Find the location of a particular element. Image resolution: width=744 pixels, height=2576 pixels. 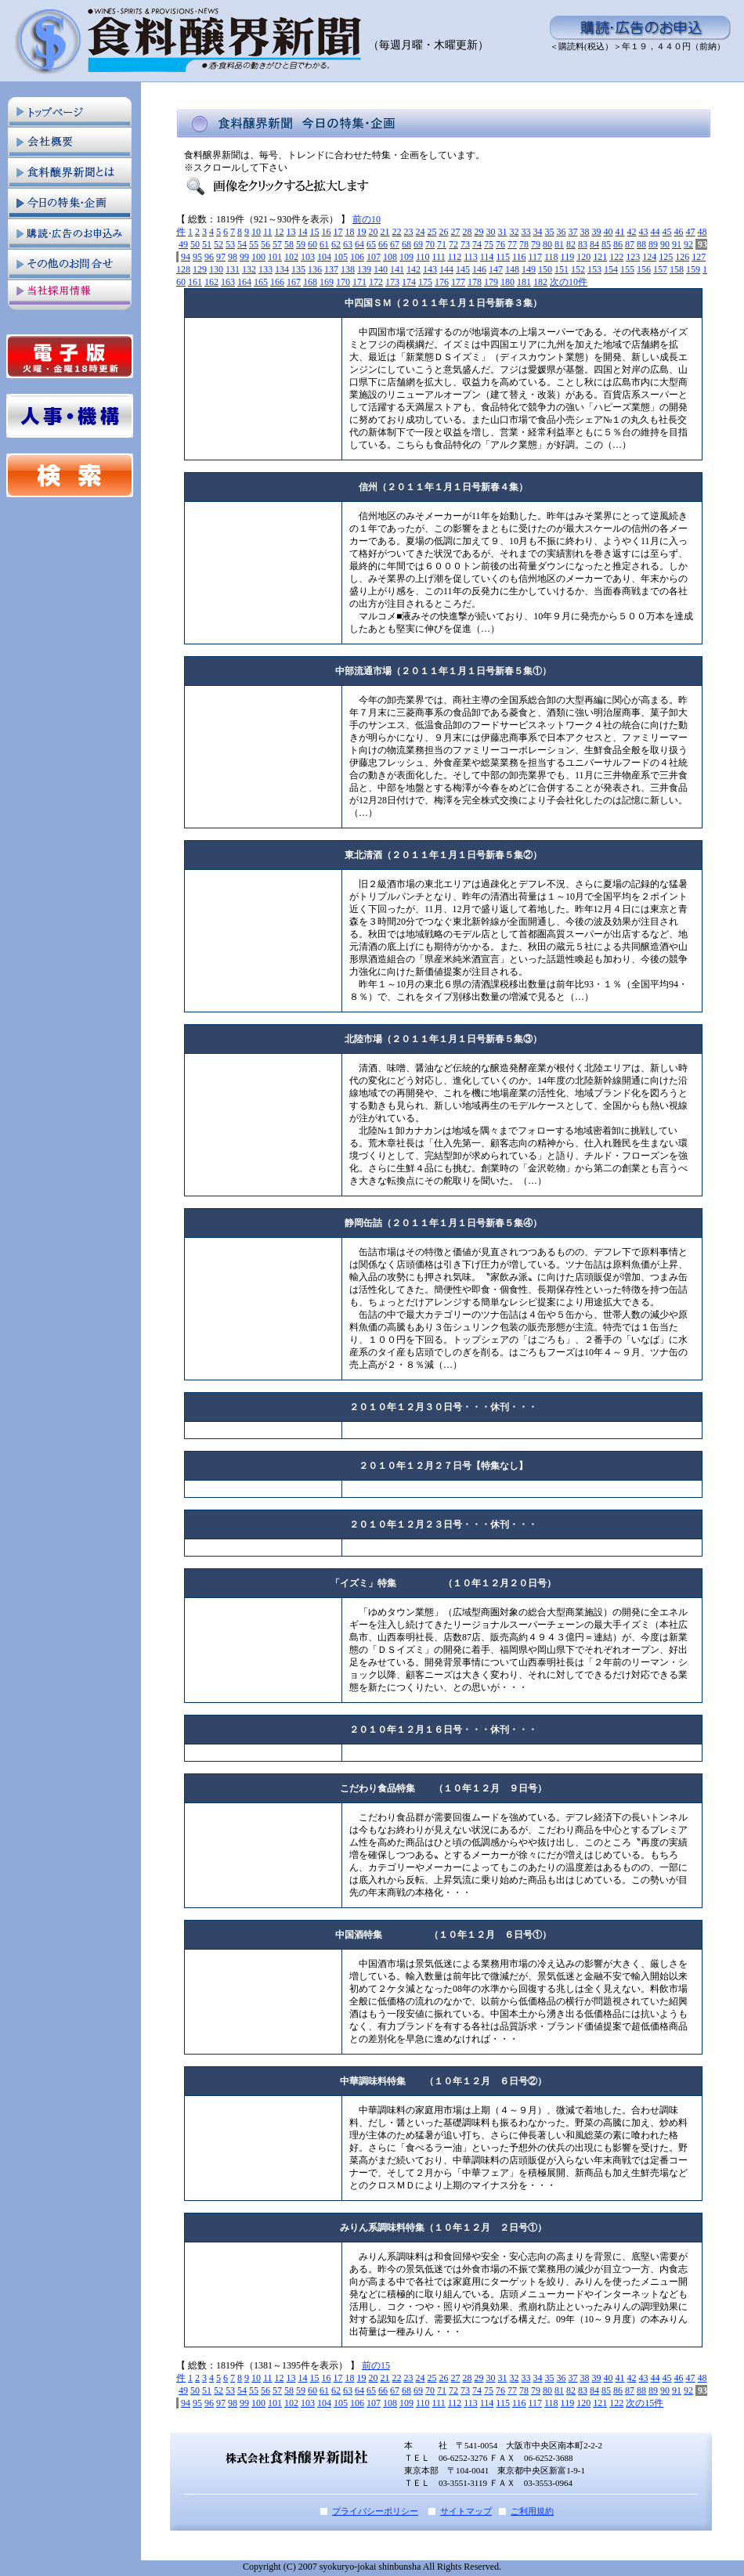

95 is located at coordinates (197, 256).